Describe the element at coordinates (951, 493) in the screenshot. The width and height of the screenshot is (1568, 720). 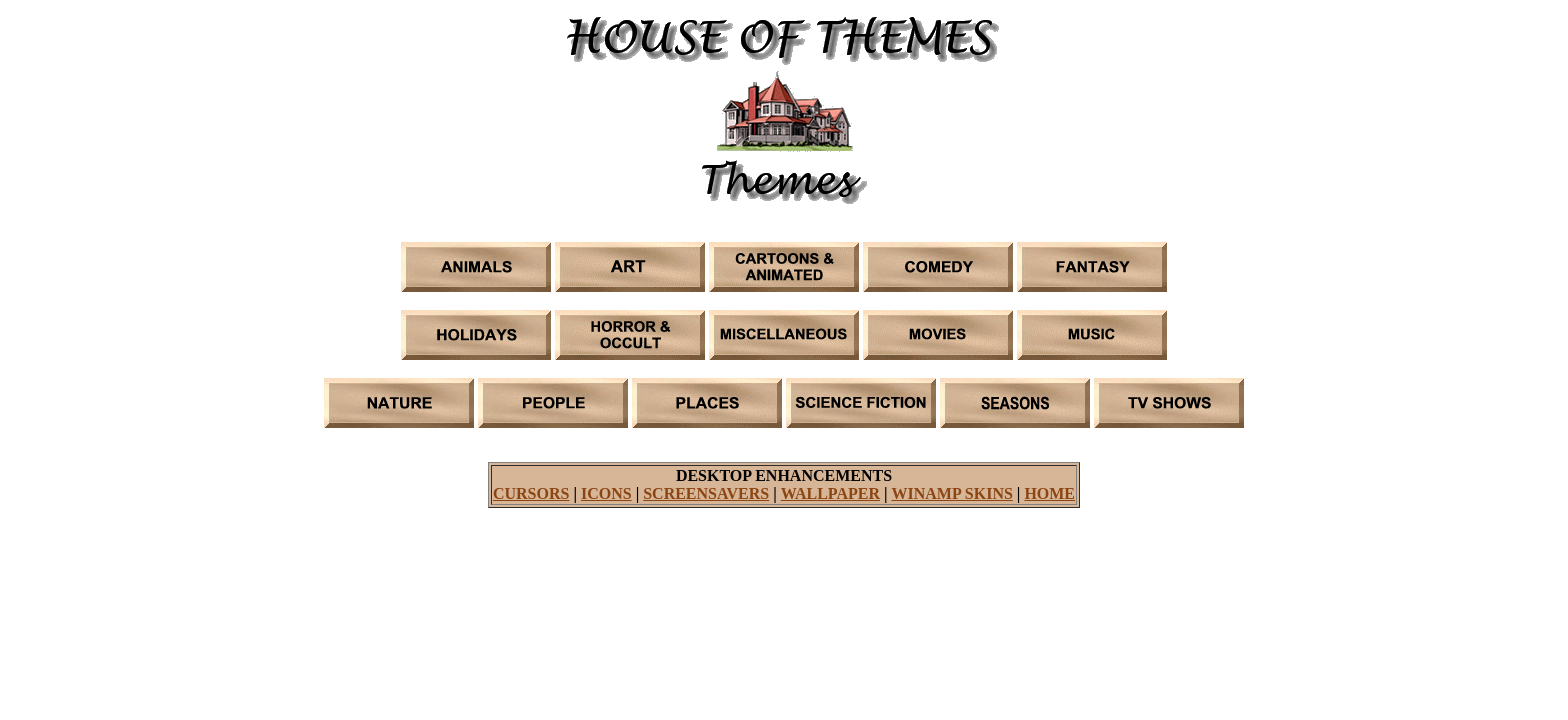
I see `WINAMP SKINS` at that location.